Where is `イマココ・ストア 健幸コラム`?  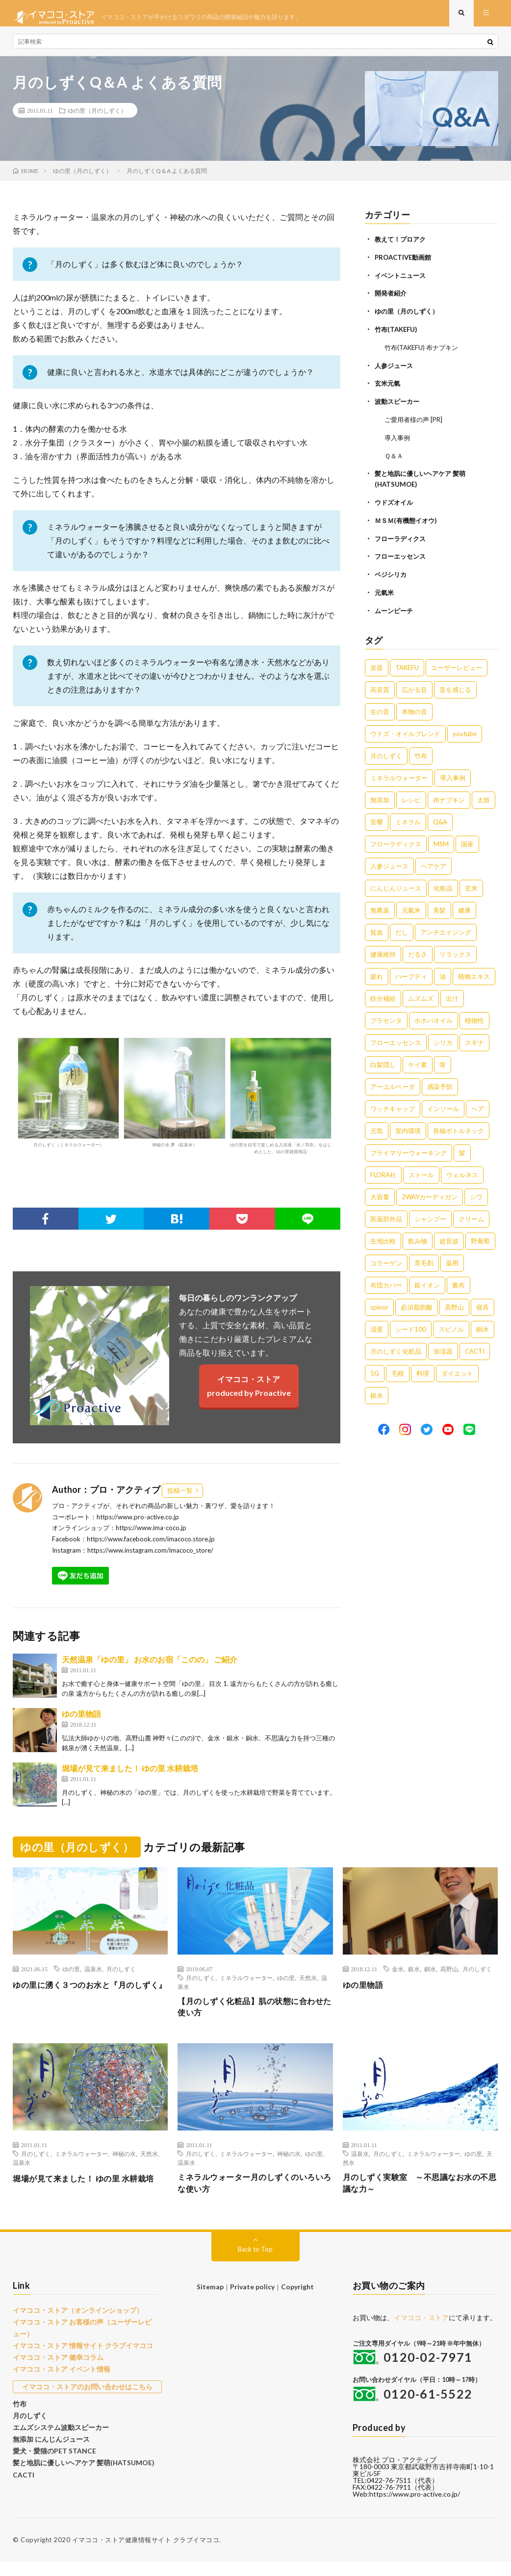
イマココ・ストア 健幸コラム is located at coordinates (55, 2369).